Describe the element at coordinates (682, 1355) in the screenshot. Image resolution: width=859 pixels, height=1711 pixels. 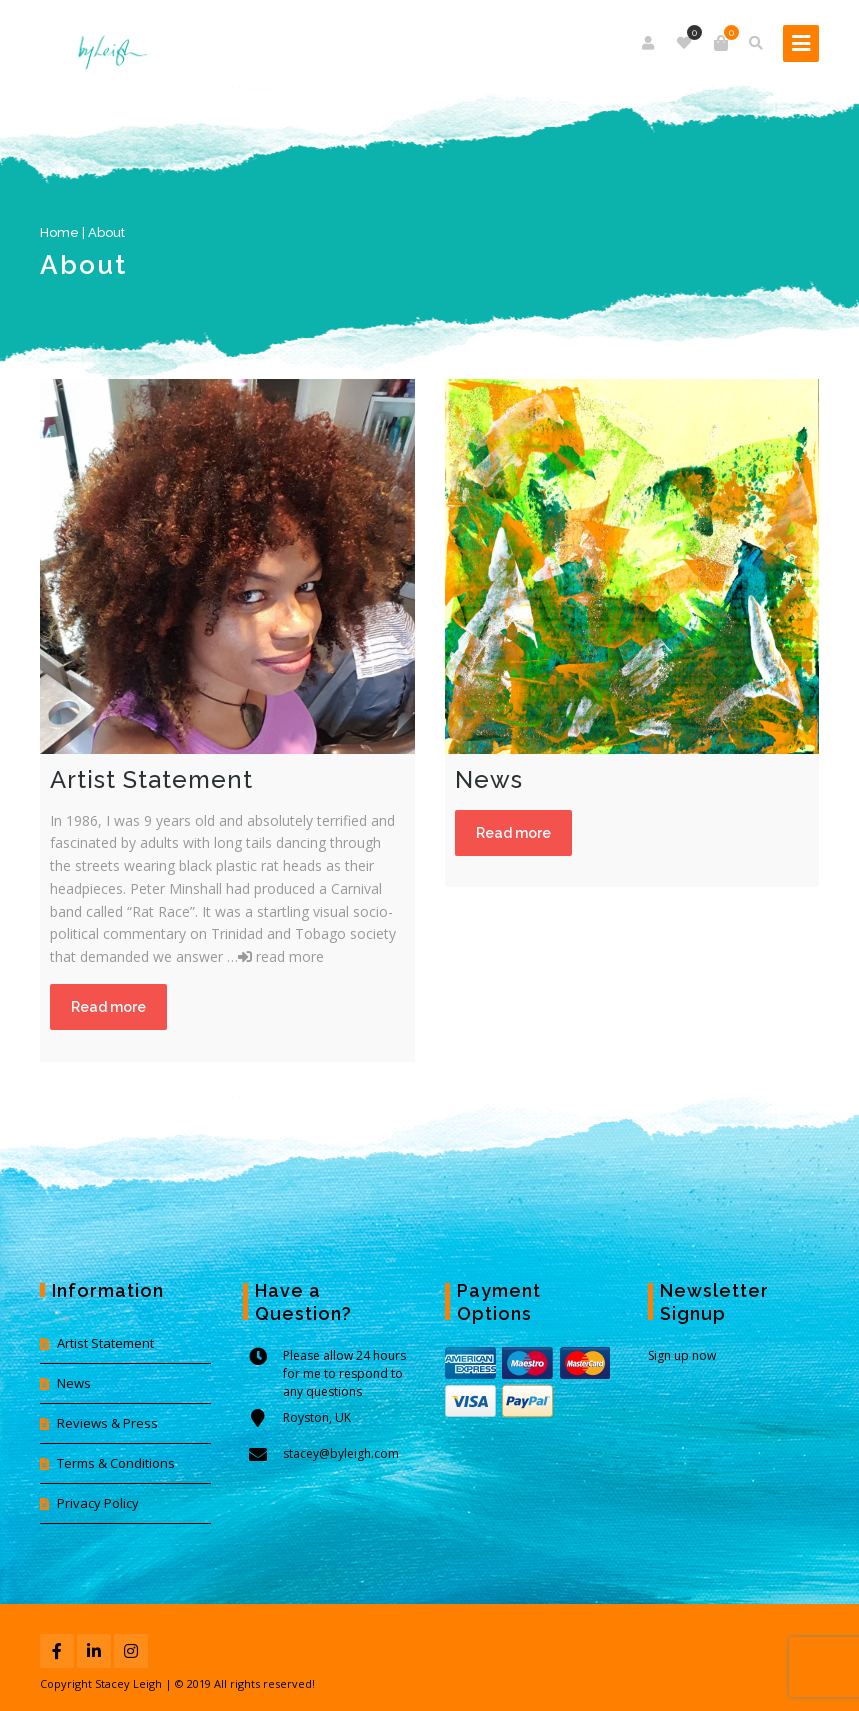
I see `Sign up now` at that location.